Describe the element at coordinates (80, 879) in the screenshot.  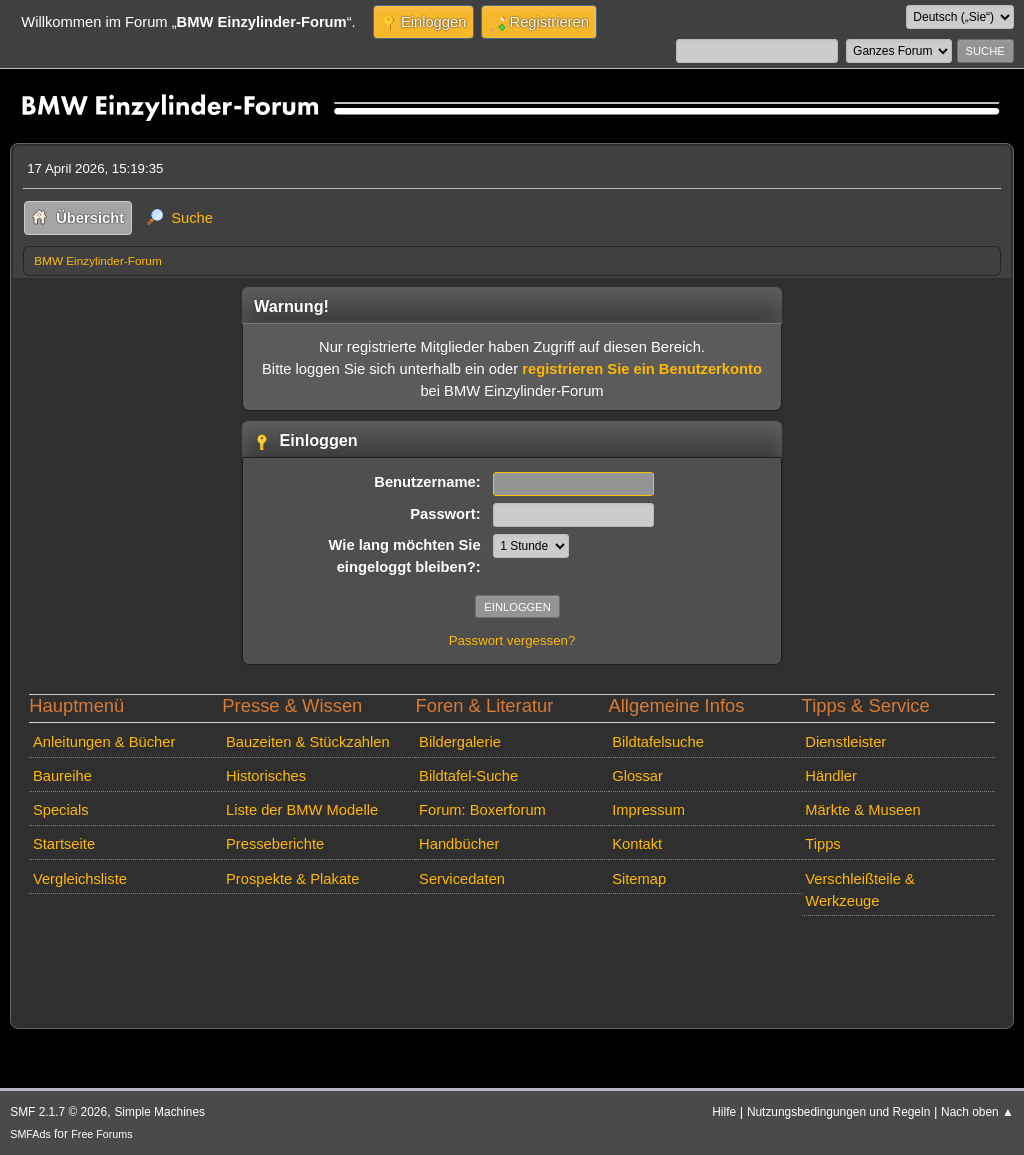
I see `Vergleichsliste` at that location.